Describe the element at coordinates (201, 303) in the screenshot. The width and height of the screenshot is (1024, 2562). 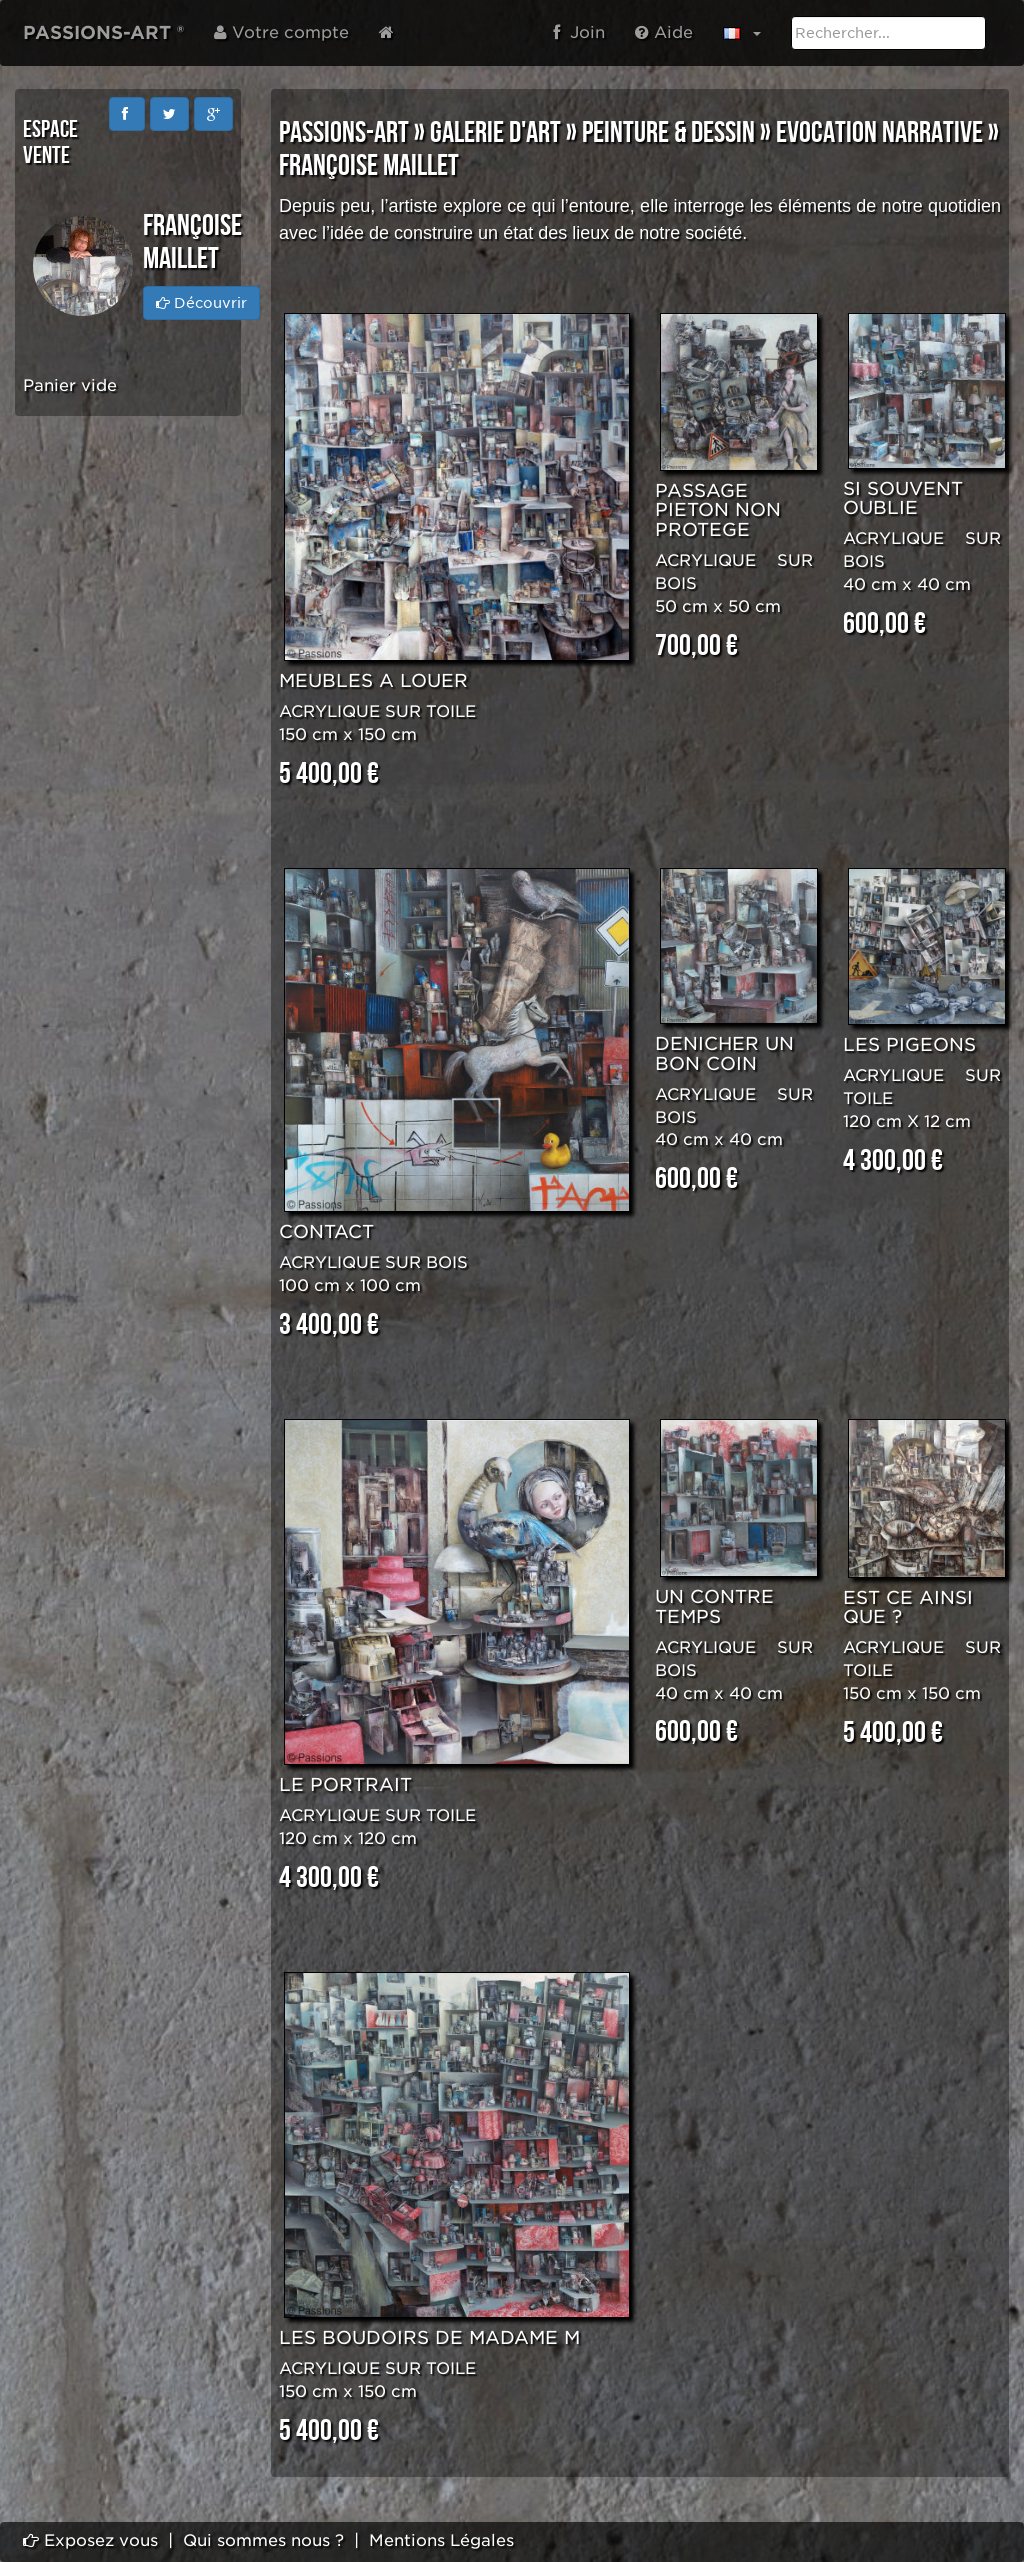
I see `Découvrir` at that location.